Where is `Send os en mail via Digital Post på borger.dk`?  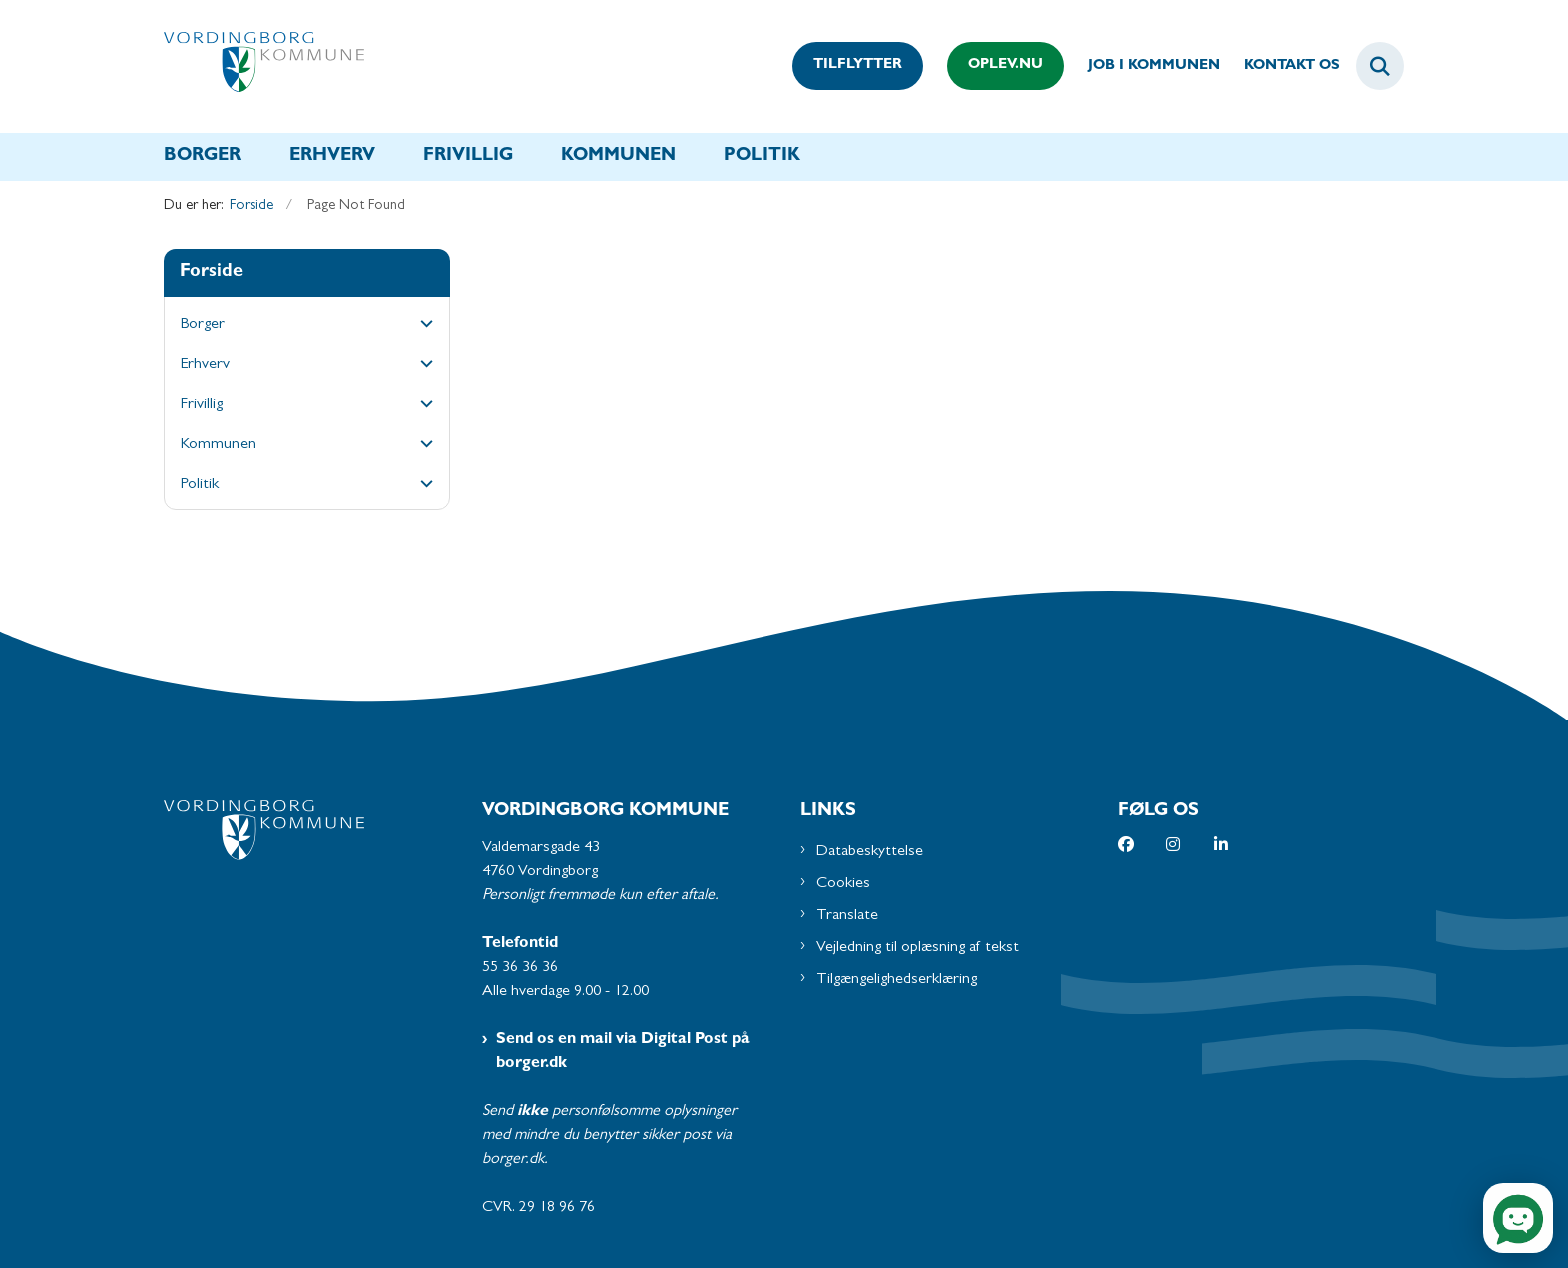
Send os en mail via Digital Post på borger.dk is located at coordinates (623, 1052).